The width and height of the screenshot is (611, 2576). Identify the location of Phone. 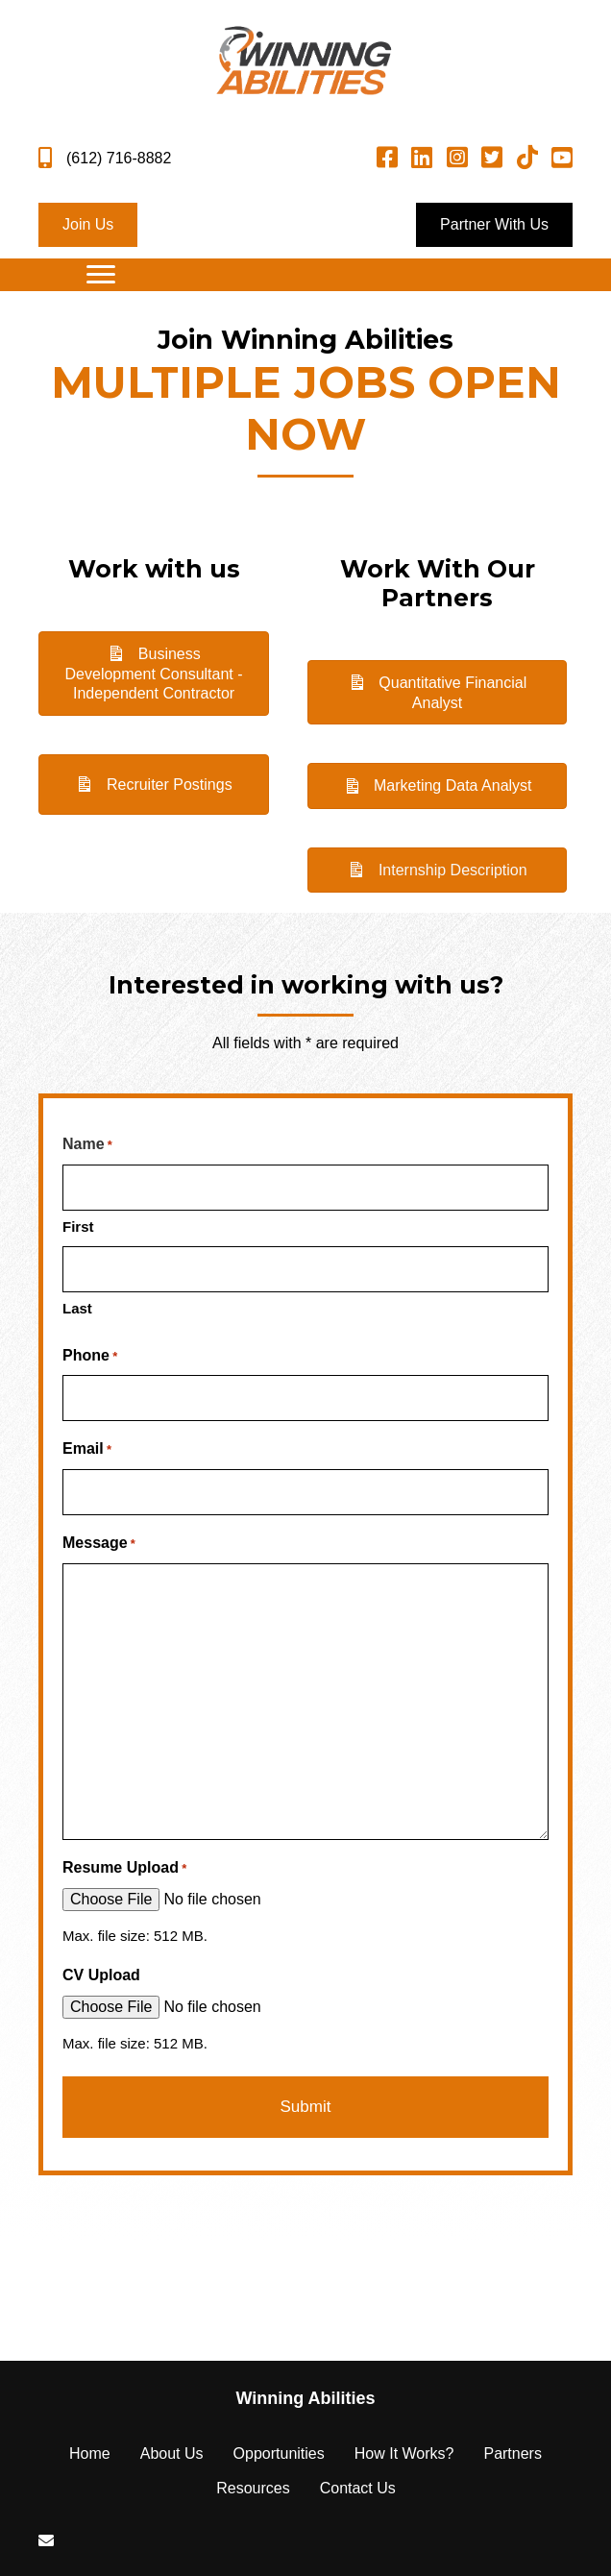
(89, 1357).